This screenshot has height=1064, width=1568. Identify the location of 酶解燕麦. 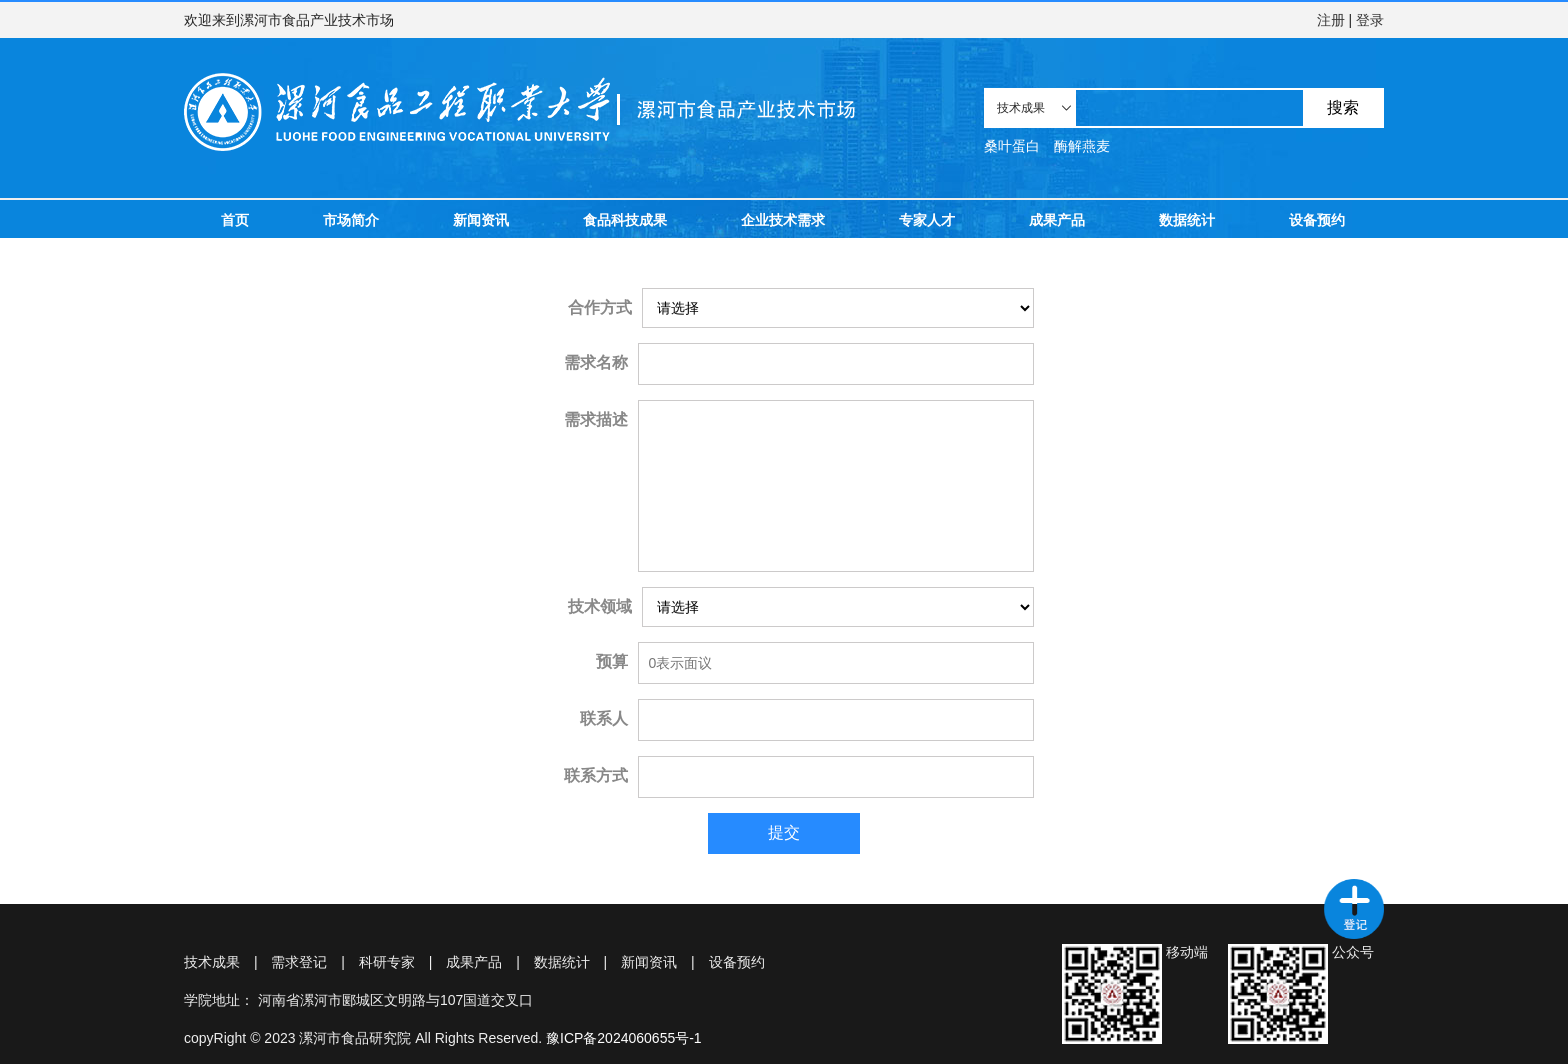
(1082, 146).